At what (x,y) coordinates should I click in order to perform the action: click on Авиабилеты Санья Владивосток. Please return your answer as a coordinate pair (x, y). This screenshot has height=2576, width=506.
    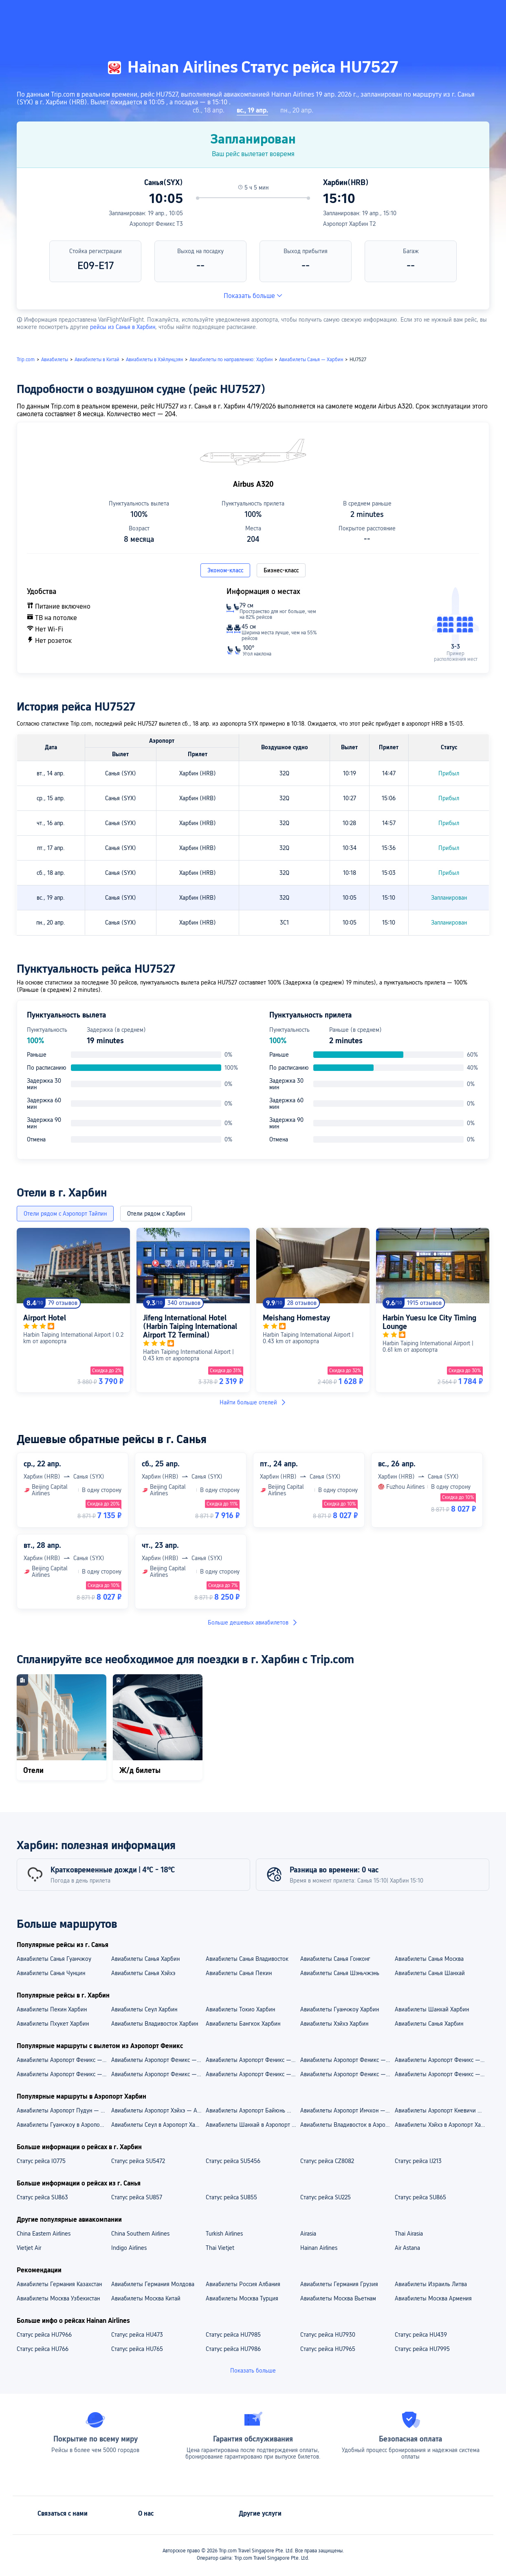
    Looking at the image, I should click on (247, 1959).